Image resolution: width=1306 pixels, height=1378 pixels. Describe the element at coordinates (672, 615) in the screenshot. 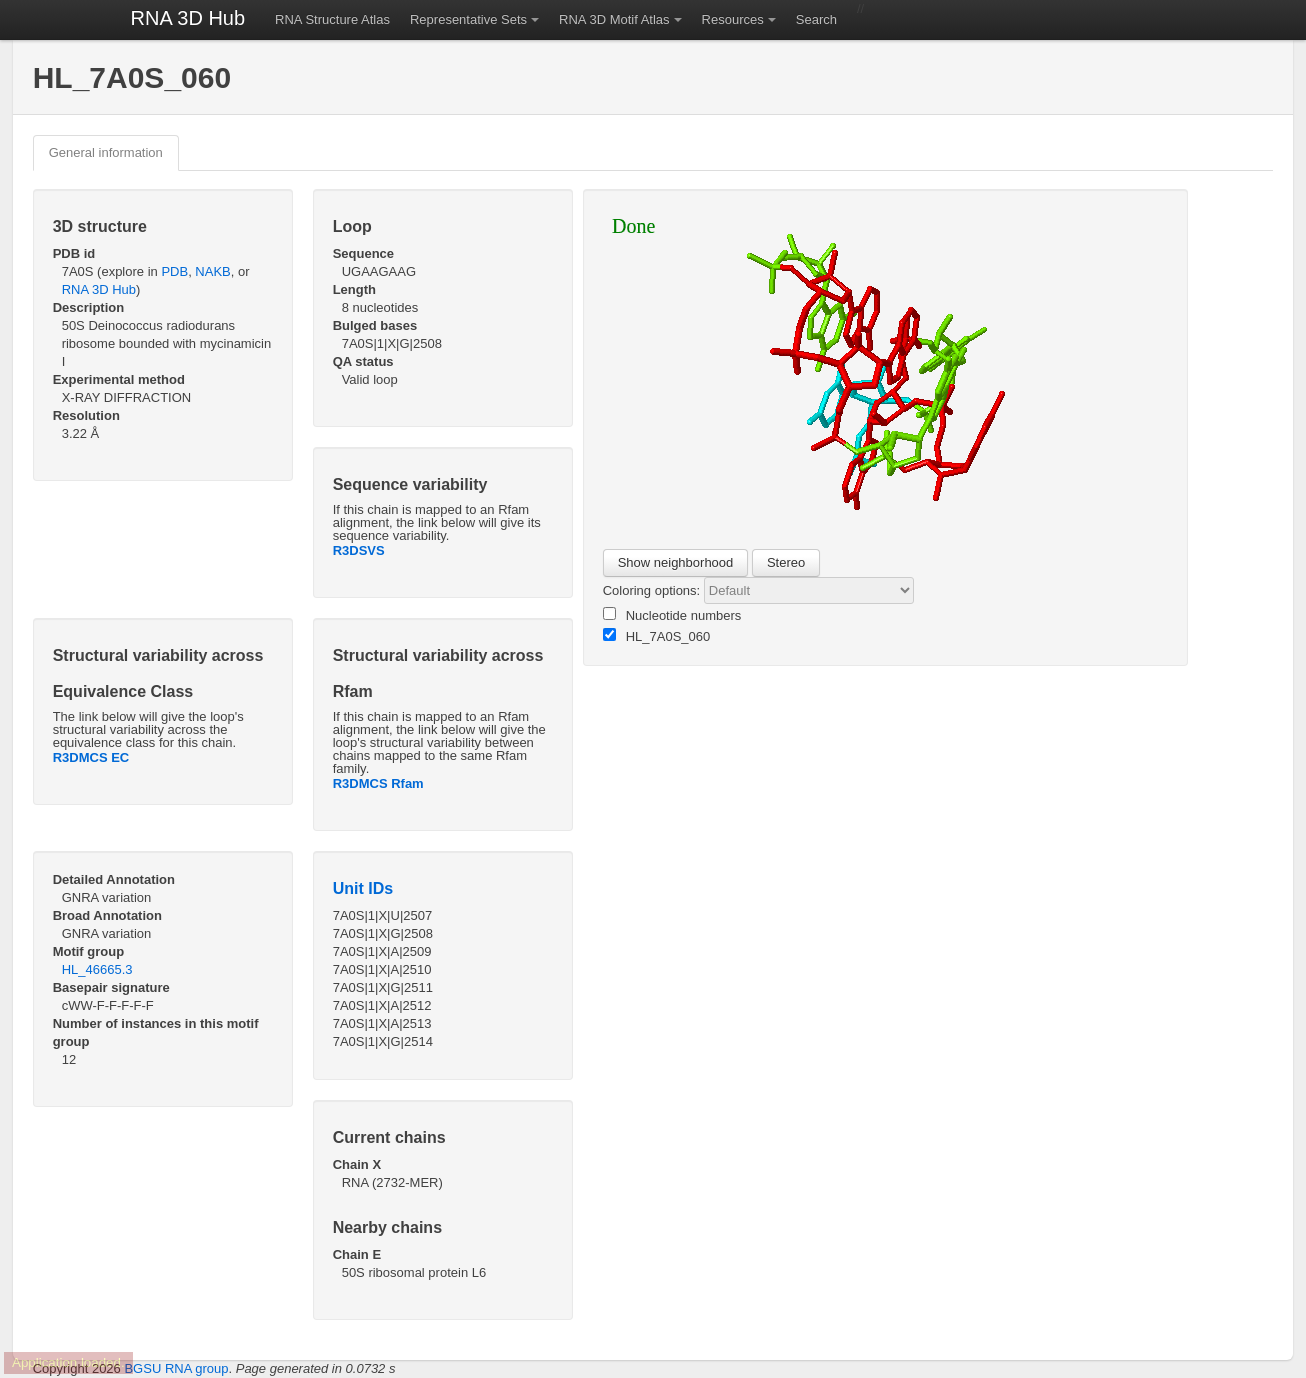

I see `Nucleotide numbers` at that location.